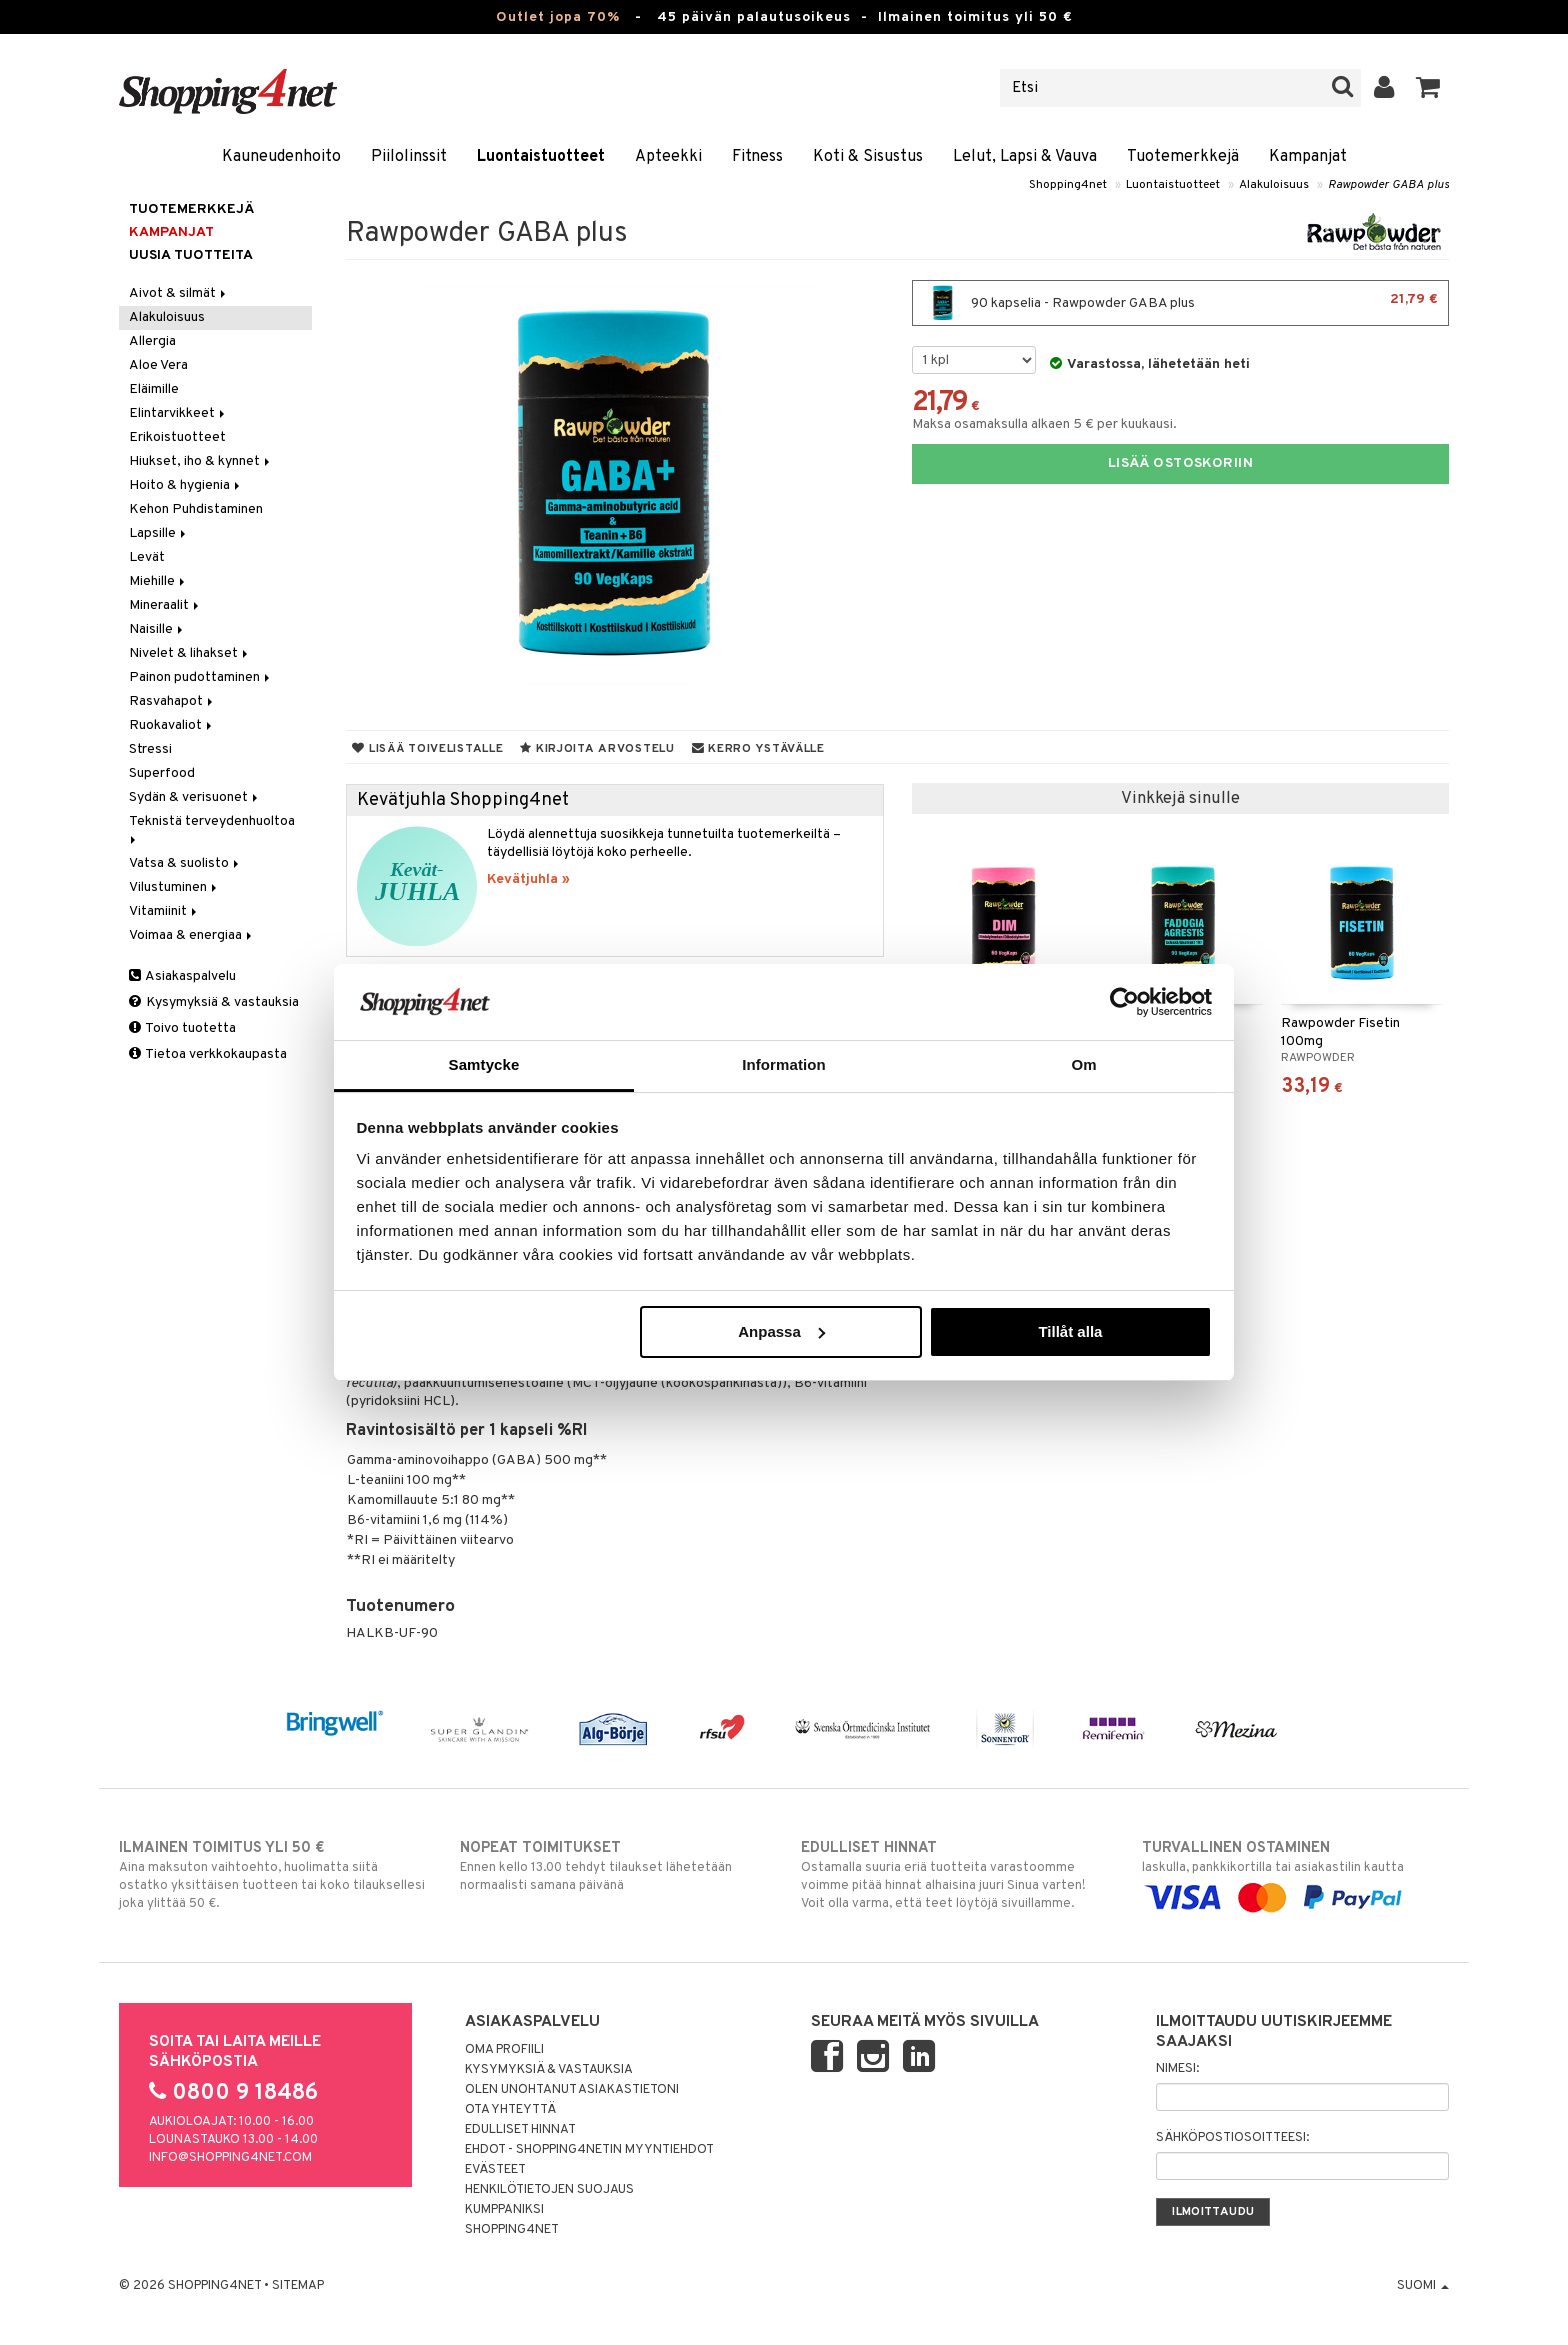  Describe the element at coordinates (504, 2050) in the screenshot. I see `Oma profiili` at that location.